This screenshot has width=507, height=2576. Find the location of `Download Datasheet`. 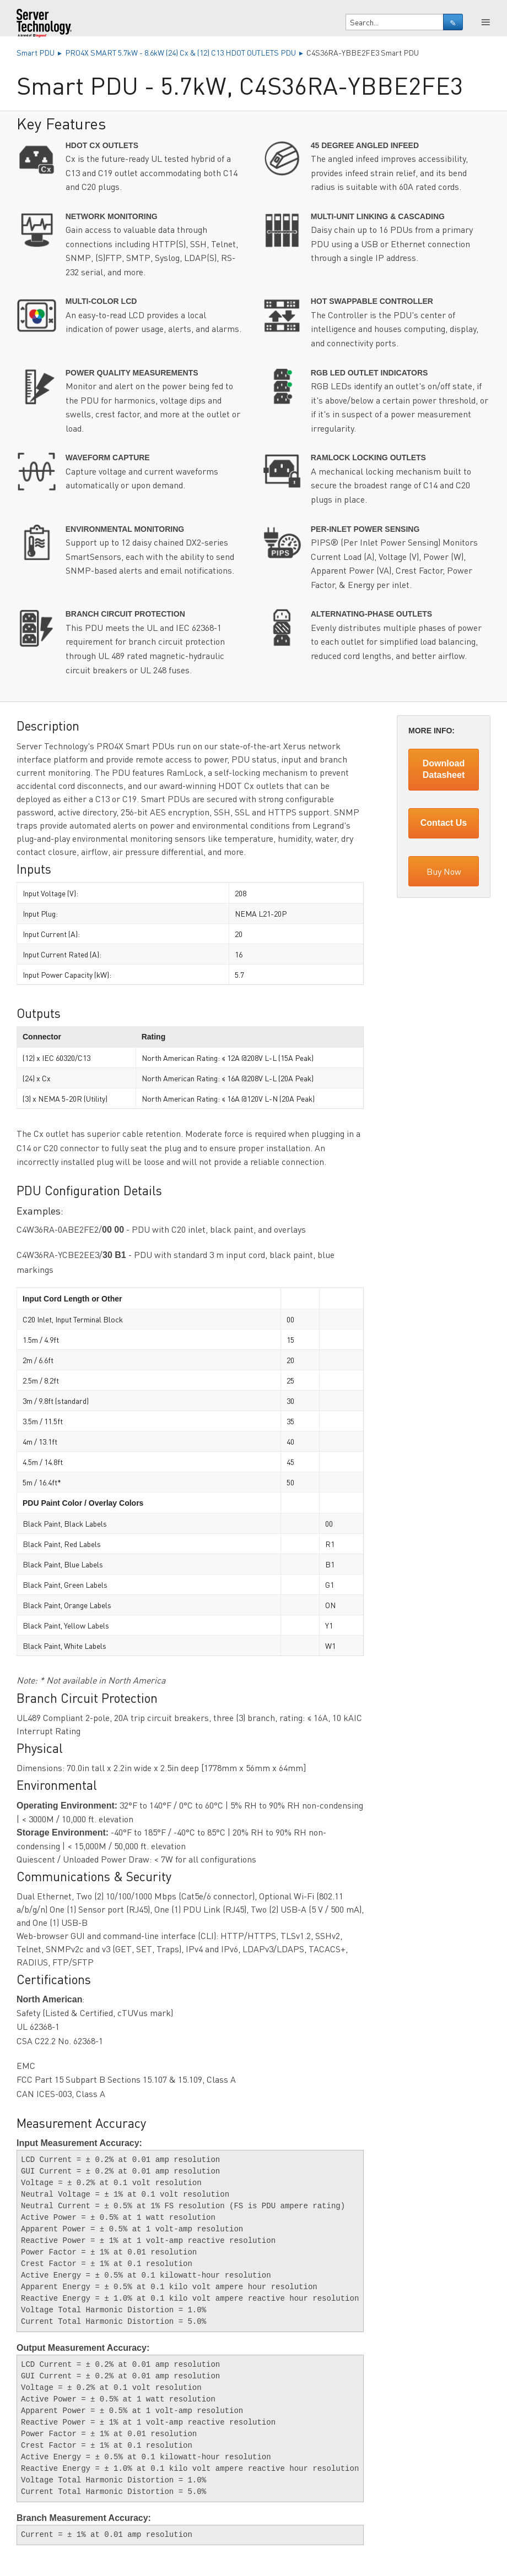

Download Datasheet is located at coordinates (444, 769).